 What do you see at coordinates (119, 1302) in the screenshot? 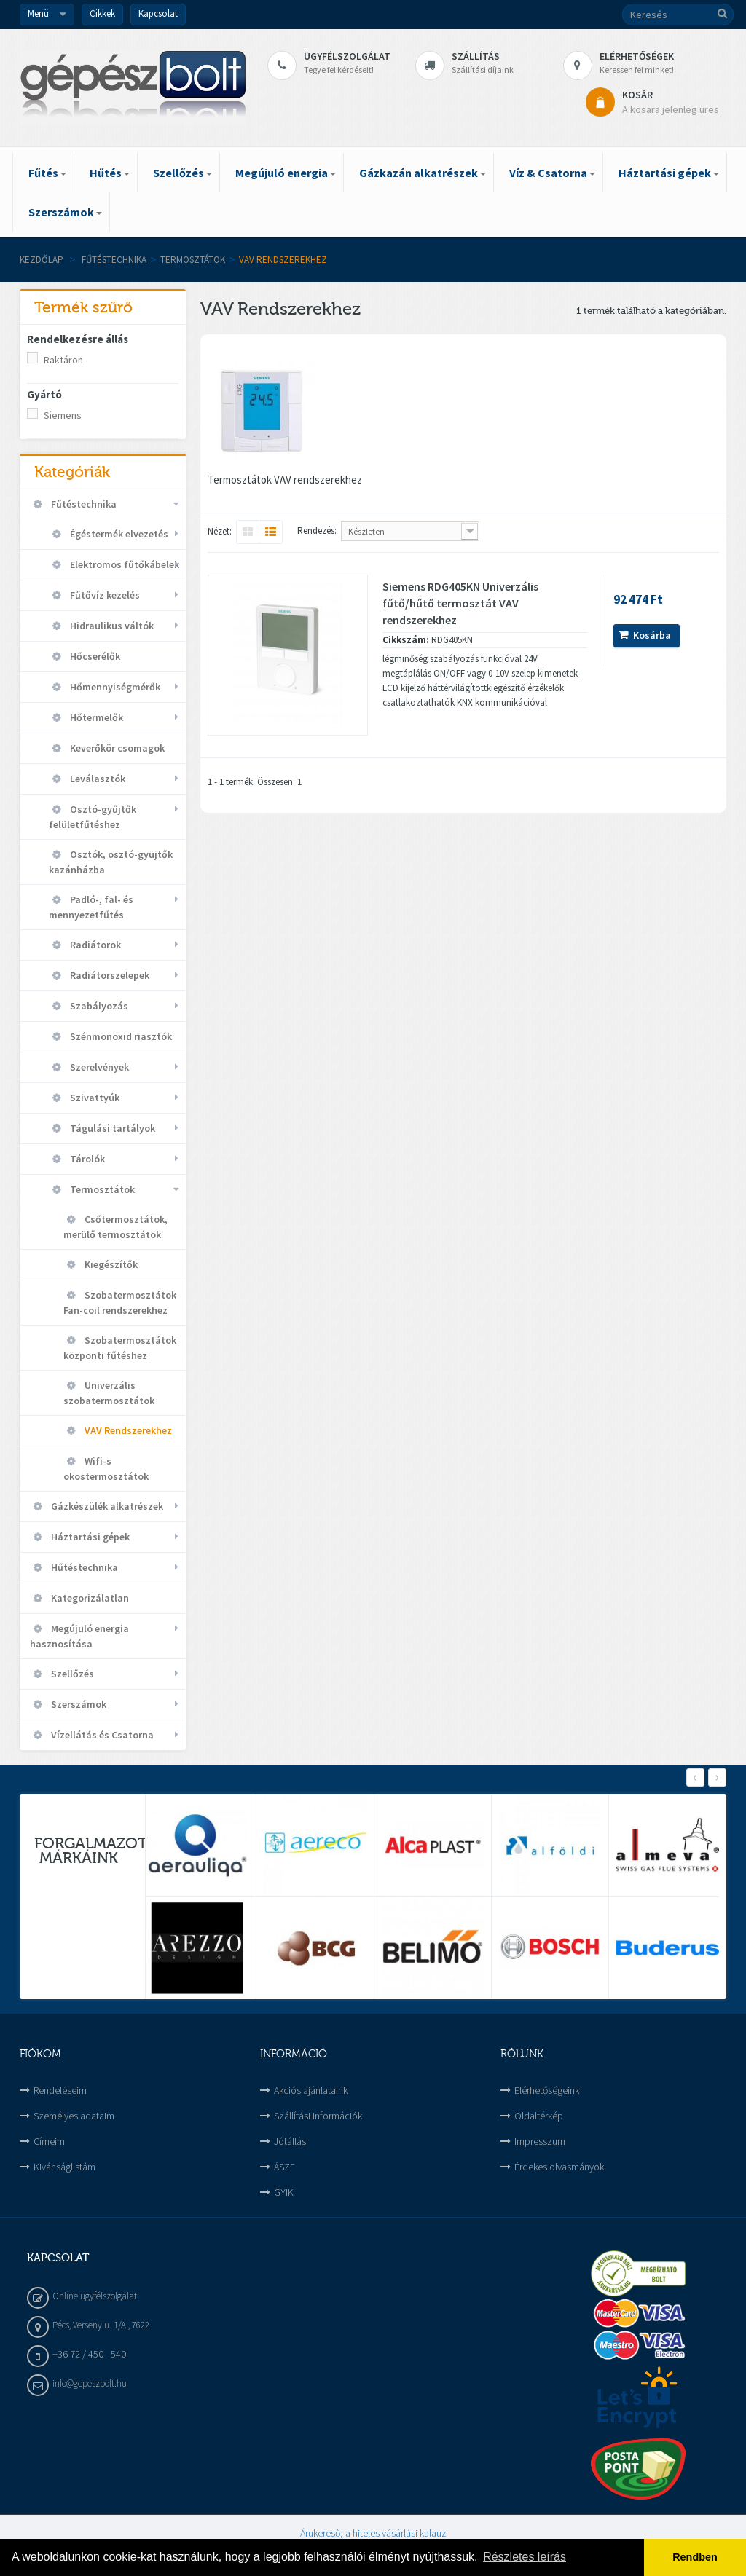
I see `Szobatermosztátok Fan-coil rendszerekhez` at bounding box center [119, 1302].